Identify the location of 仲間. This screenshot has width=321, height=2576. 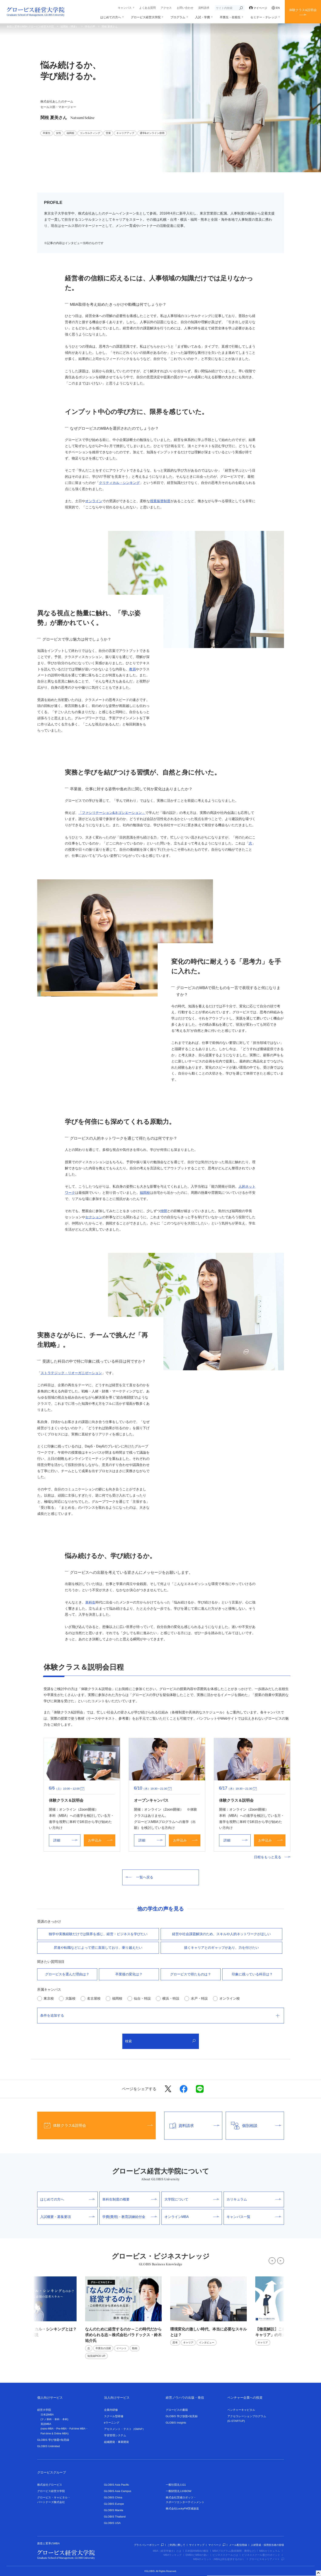
(163, 1211).